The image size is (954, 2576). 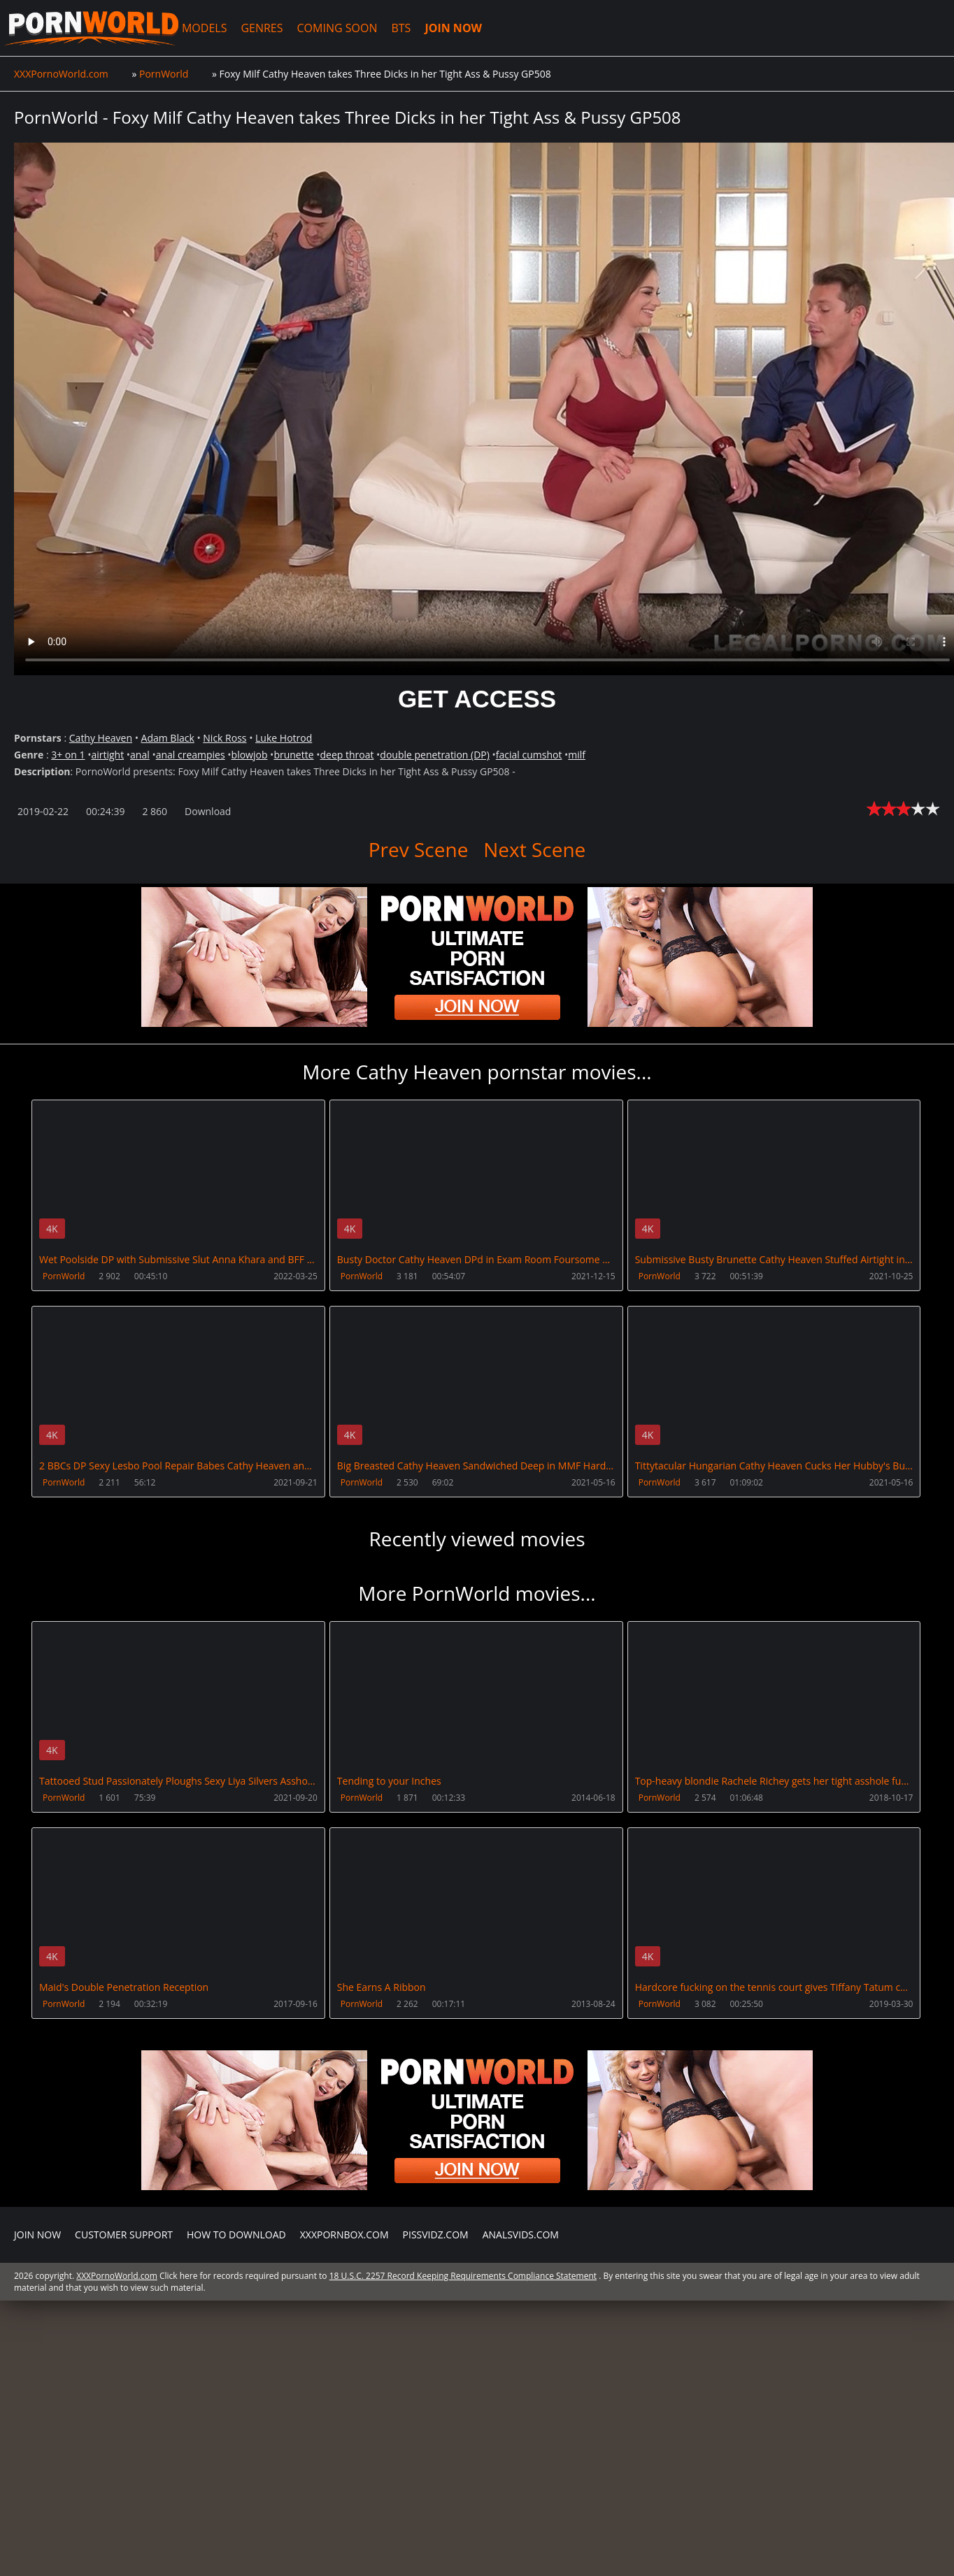 I want to click on PornWorld, so click(x=64, y=1276).